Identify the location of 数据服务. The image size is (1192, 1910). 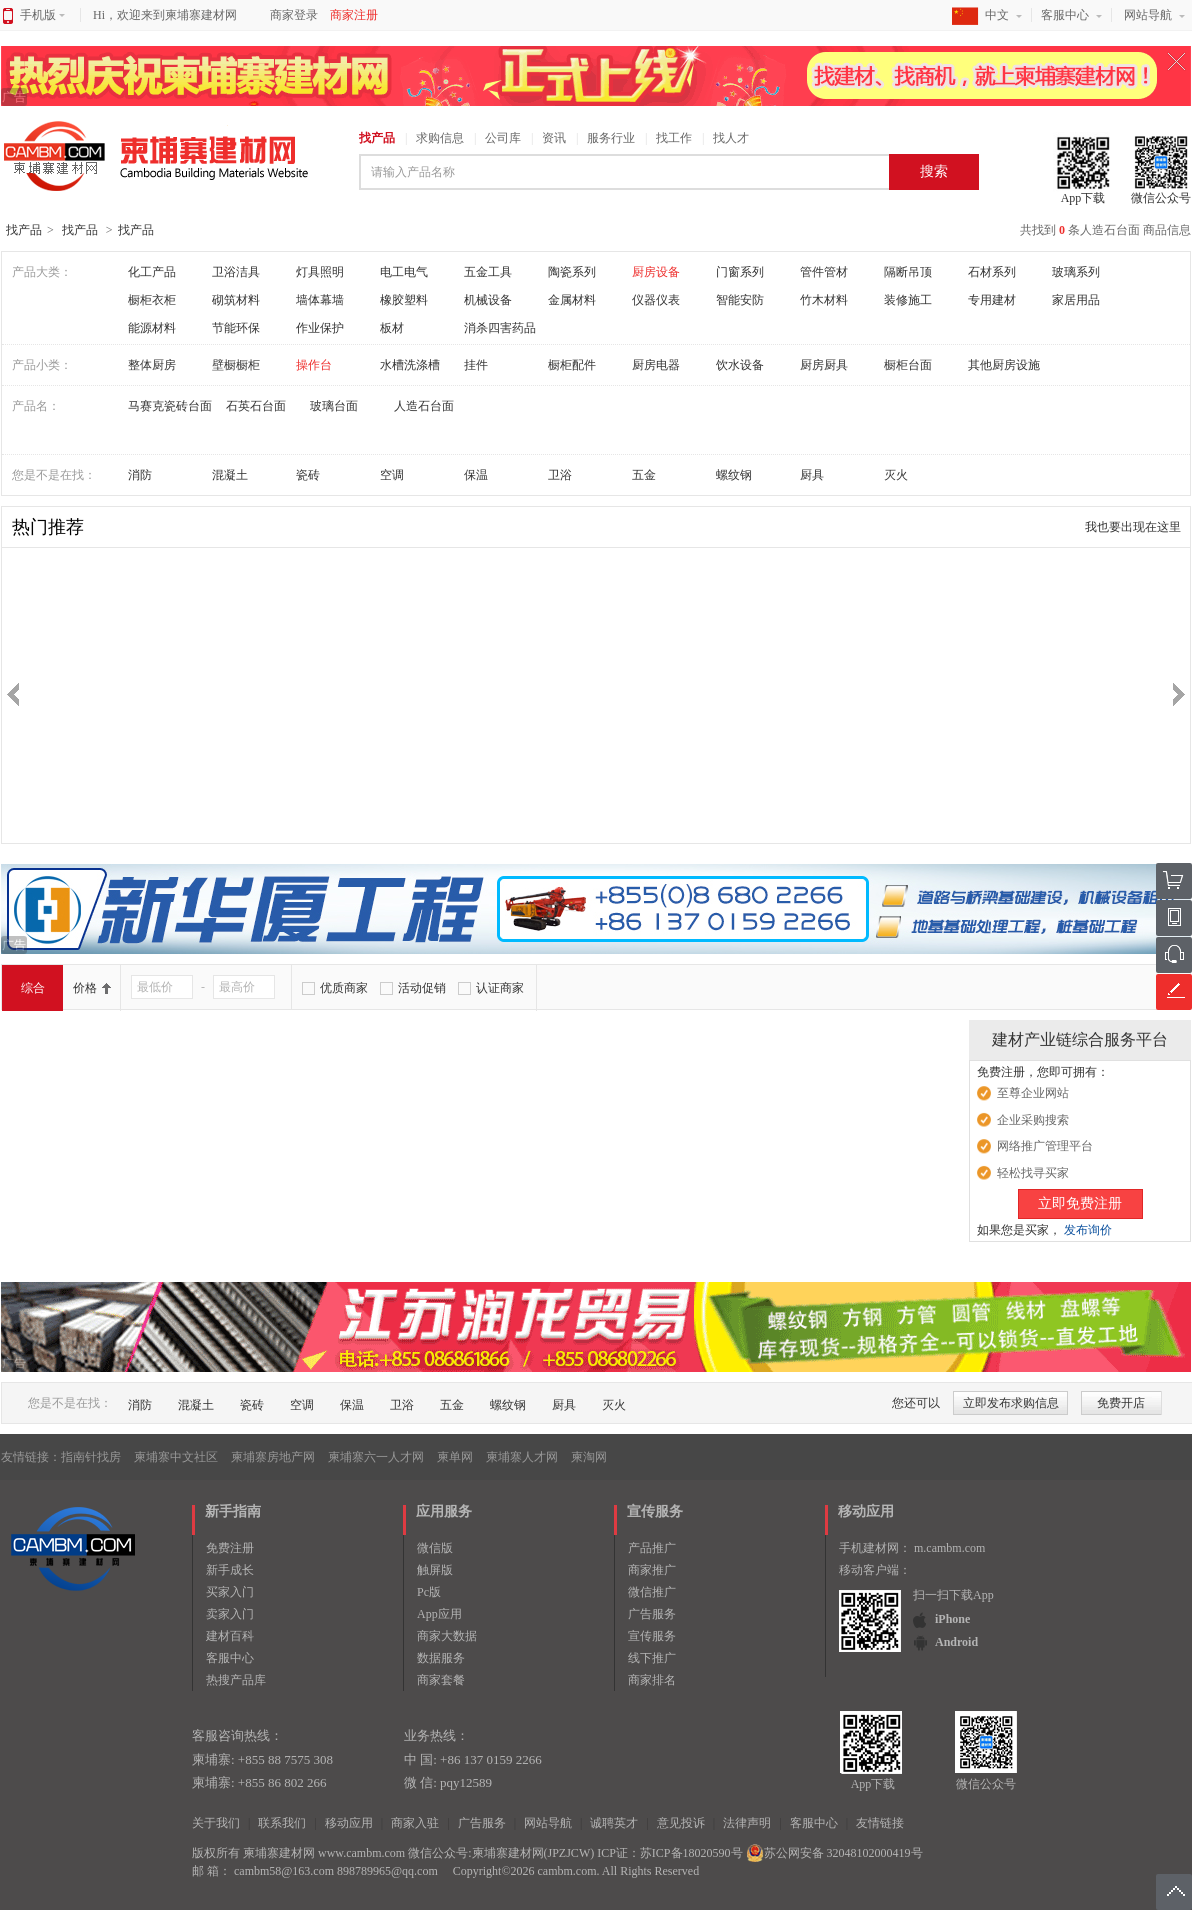
(441, 1658).